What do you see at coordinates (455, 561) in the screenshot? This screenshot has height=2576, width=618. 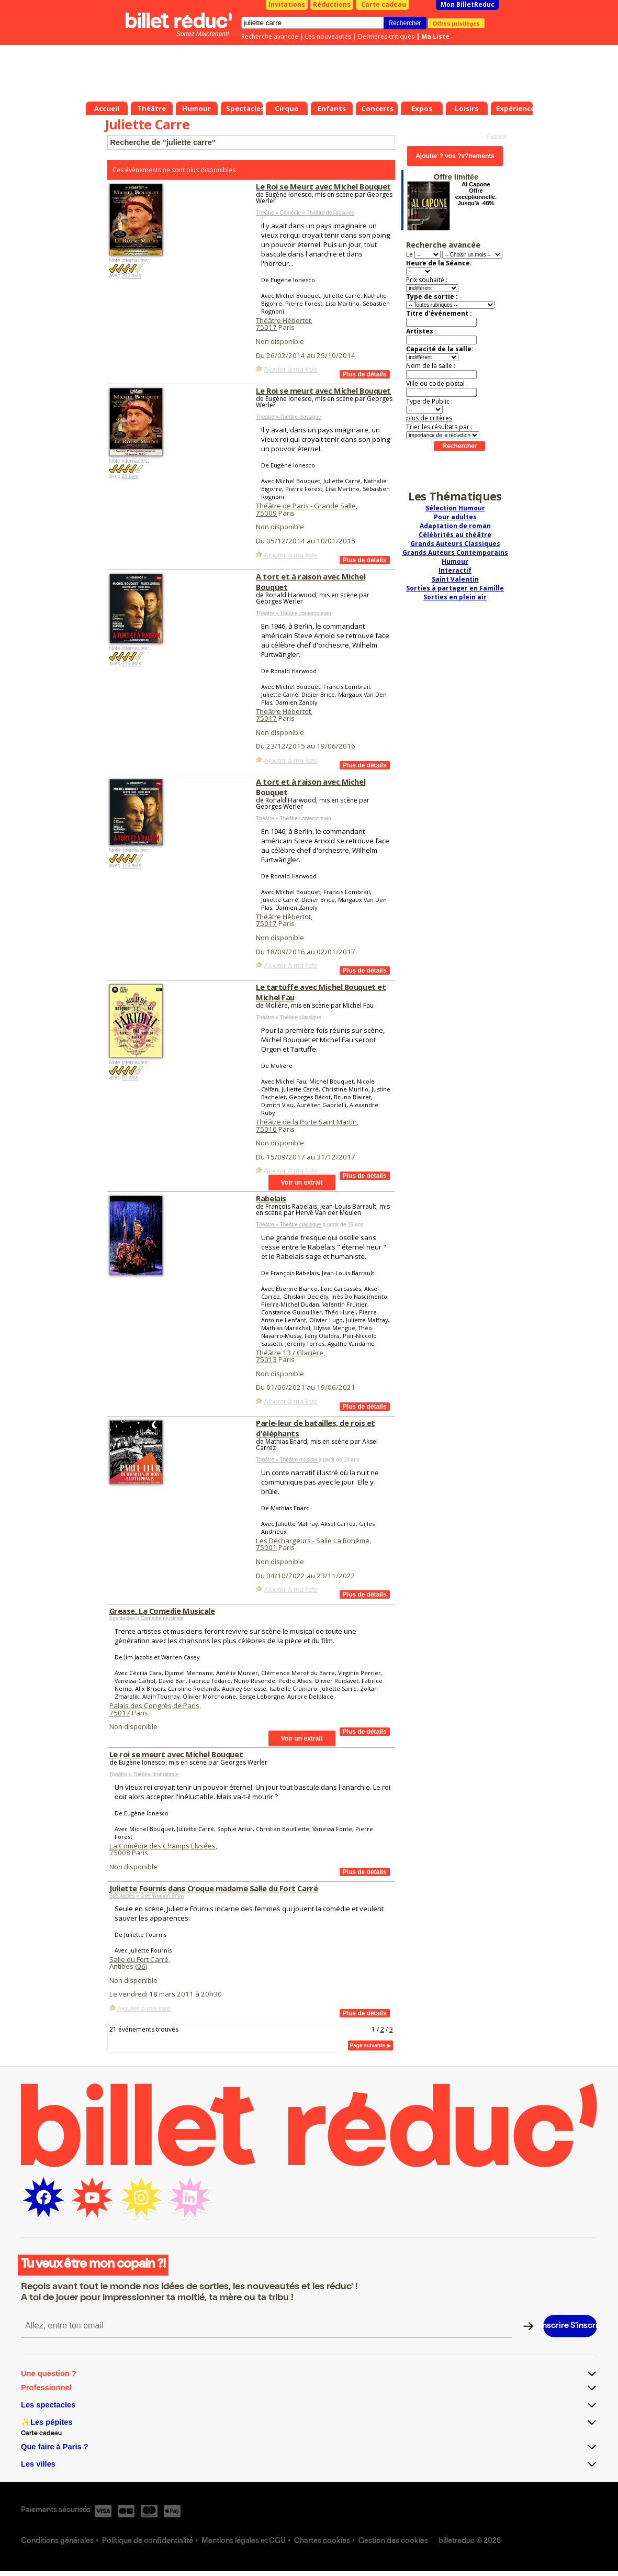 I see `Humour` at bounding box center [455, 561].